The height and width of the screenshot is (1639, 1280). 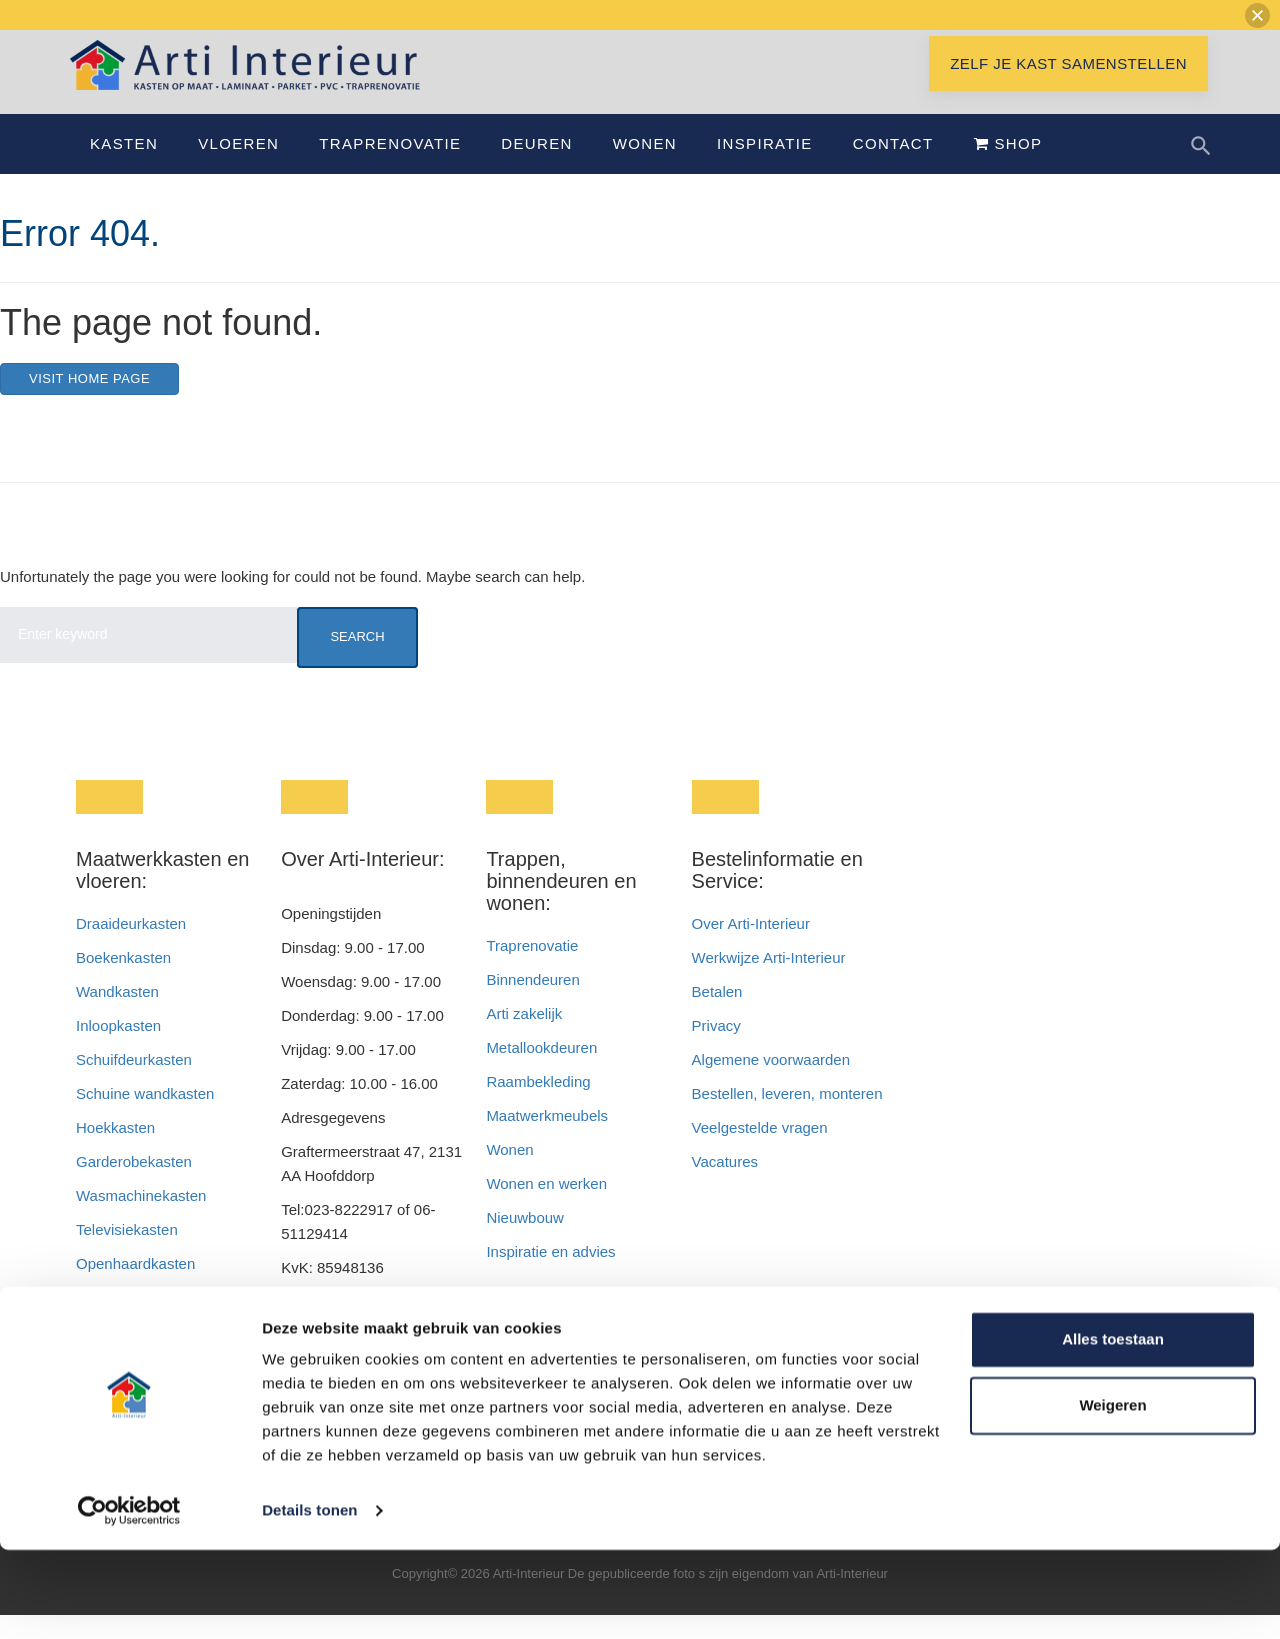 What do you see at coordinates (725, 1185) in the screenshot?
I see `Vacatures` at bounding box center [725, 1185].